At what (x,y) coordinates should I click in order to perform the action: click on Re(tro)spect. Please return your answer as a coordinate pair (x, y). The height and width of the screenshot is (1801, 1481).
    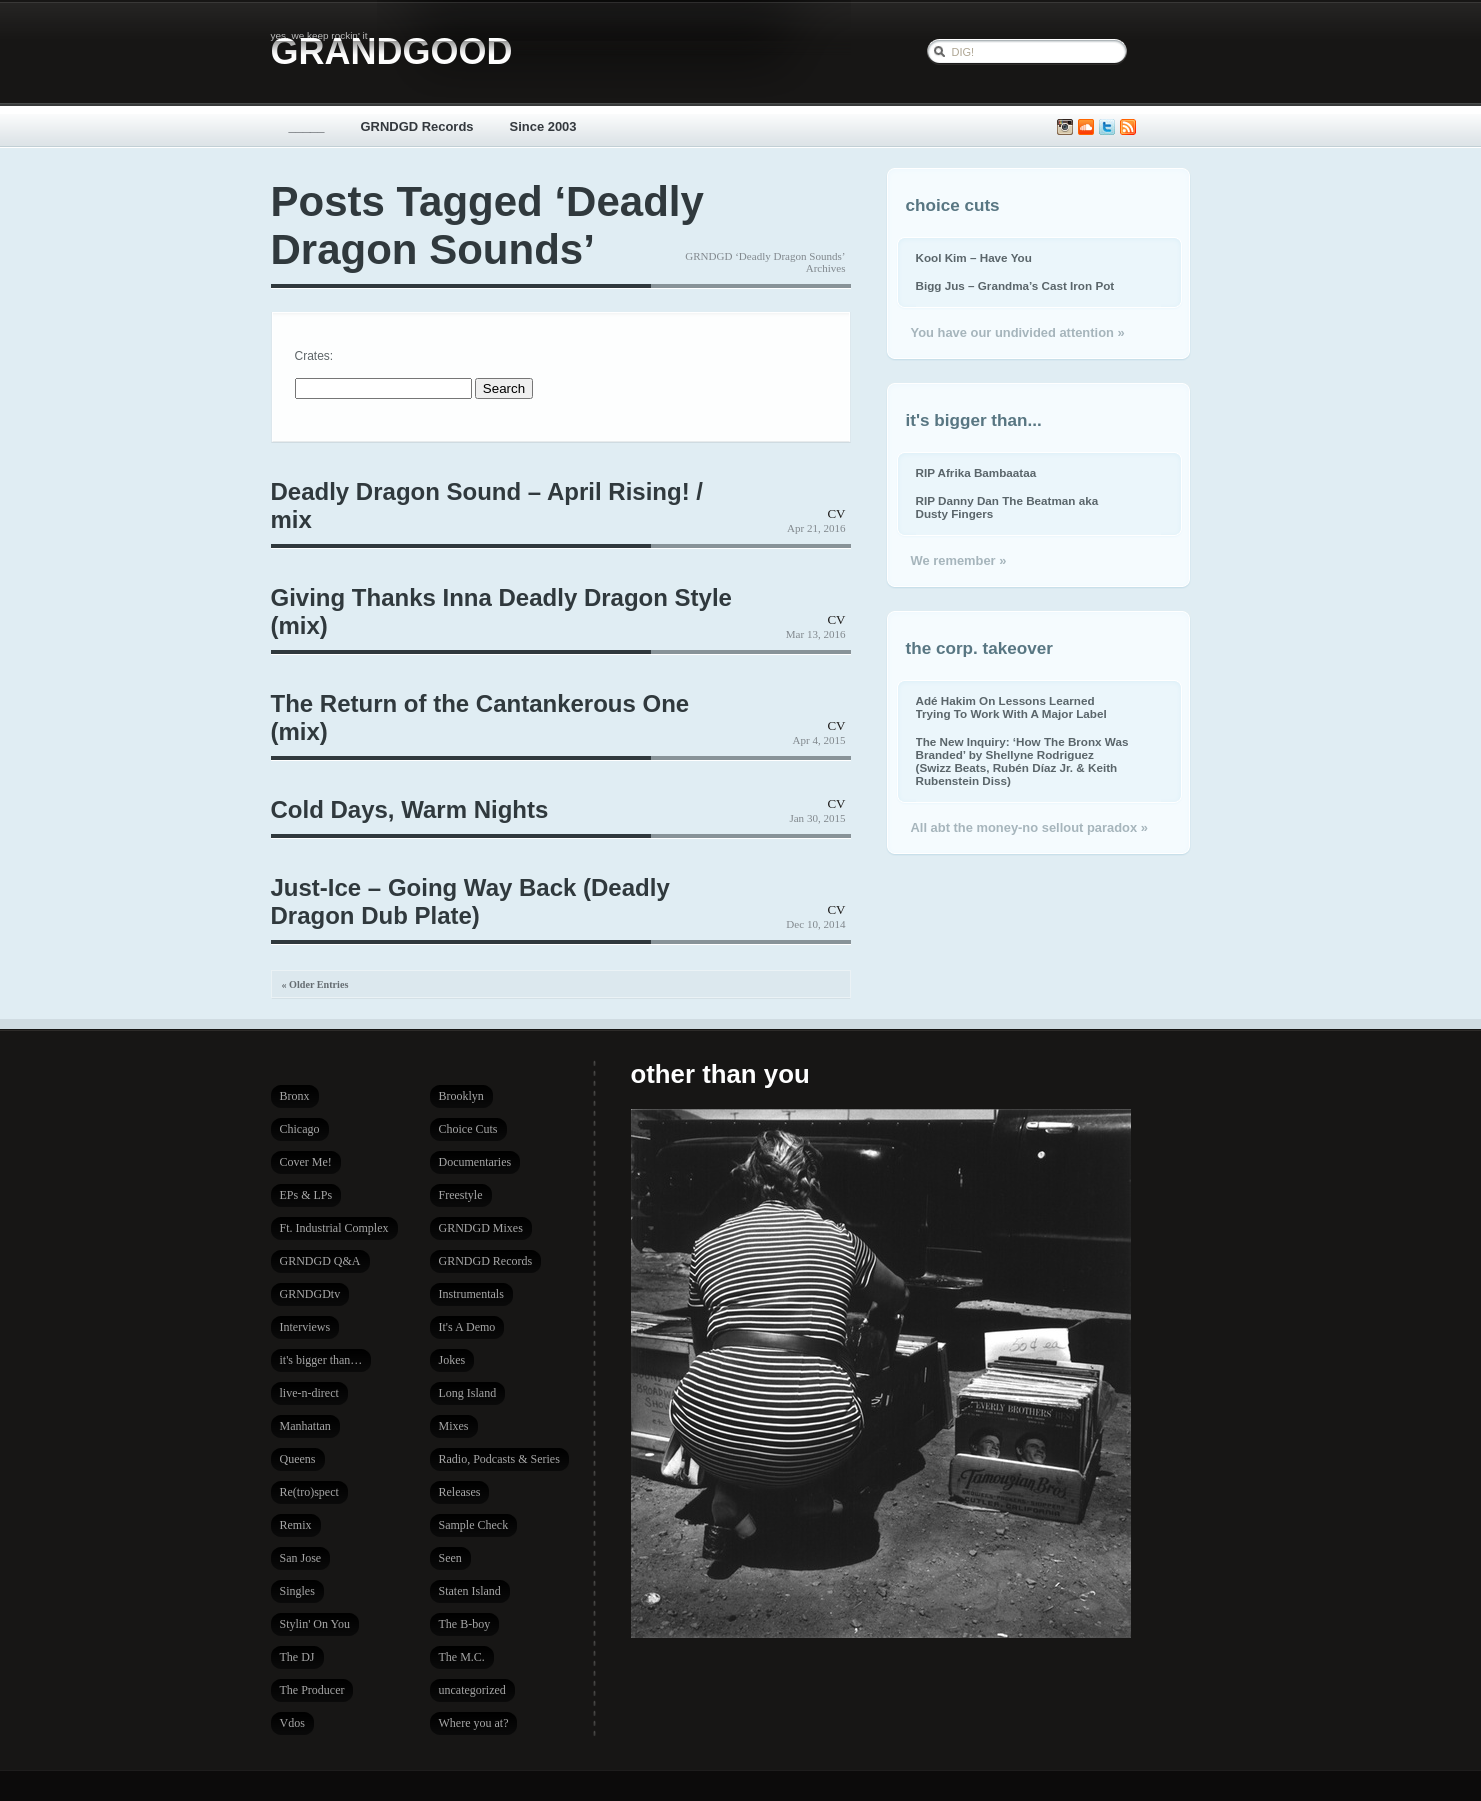
    Looking at the image, I should click on (309, 1492).